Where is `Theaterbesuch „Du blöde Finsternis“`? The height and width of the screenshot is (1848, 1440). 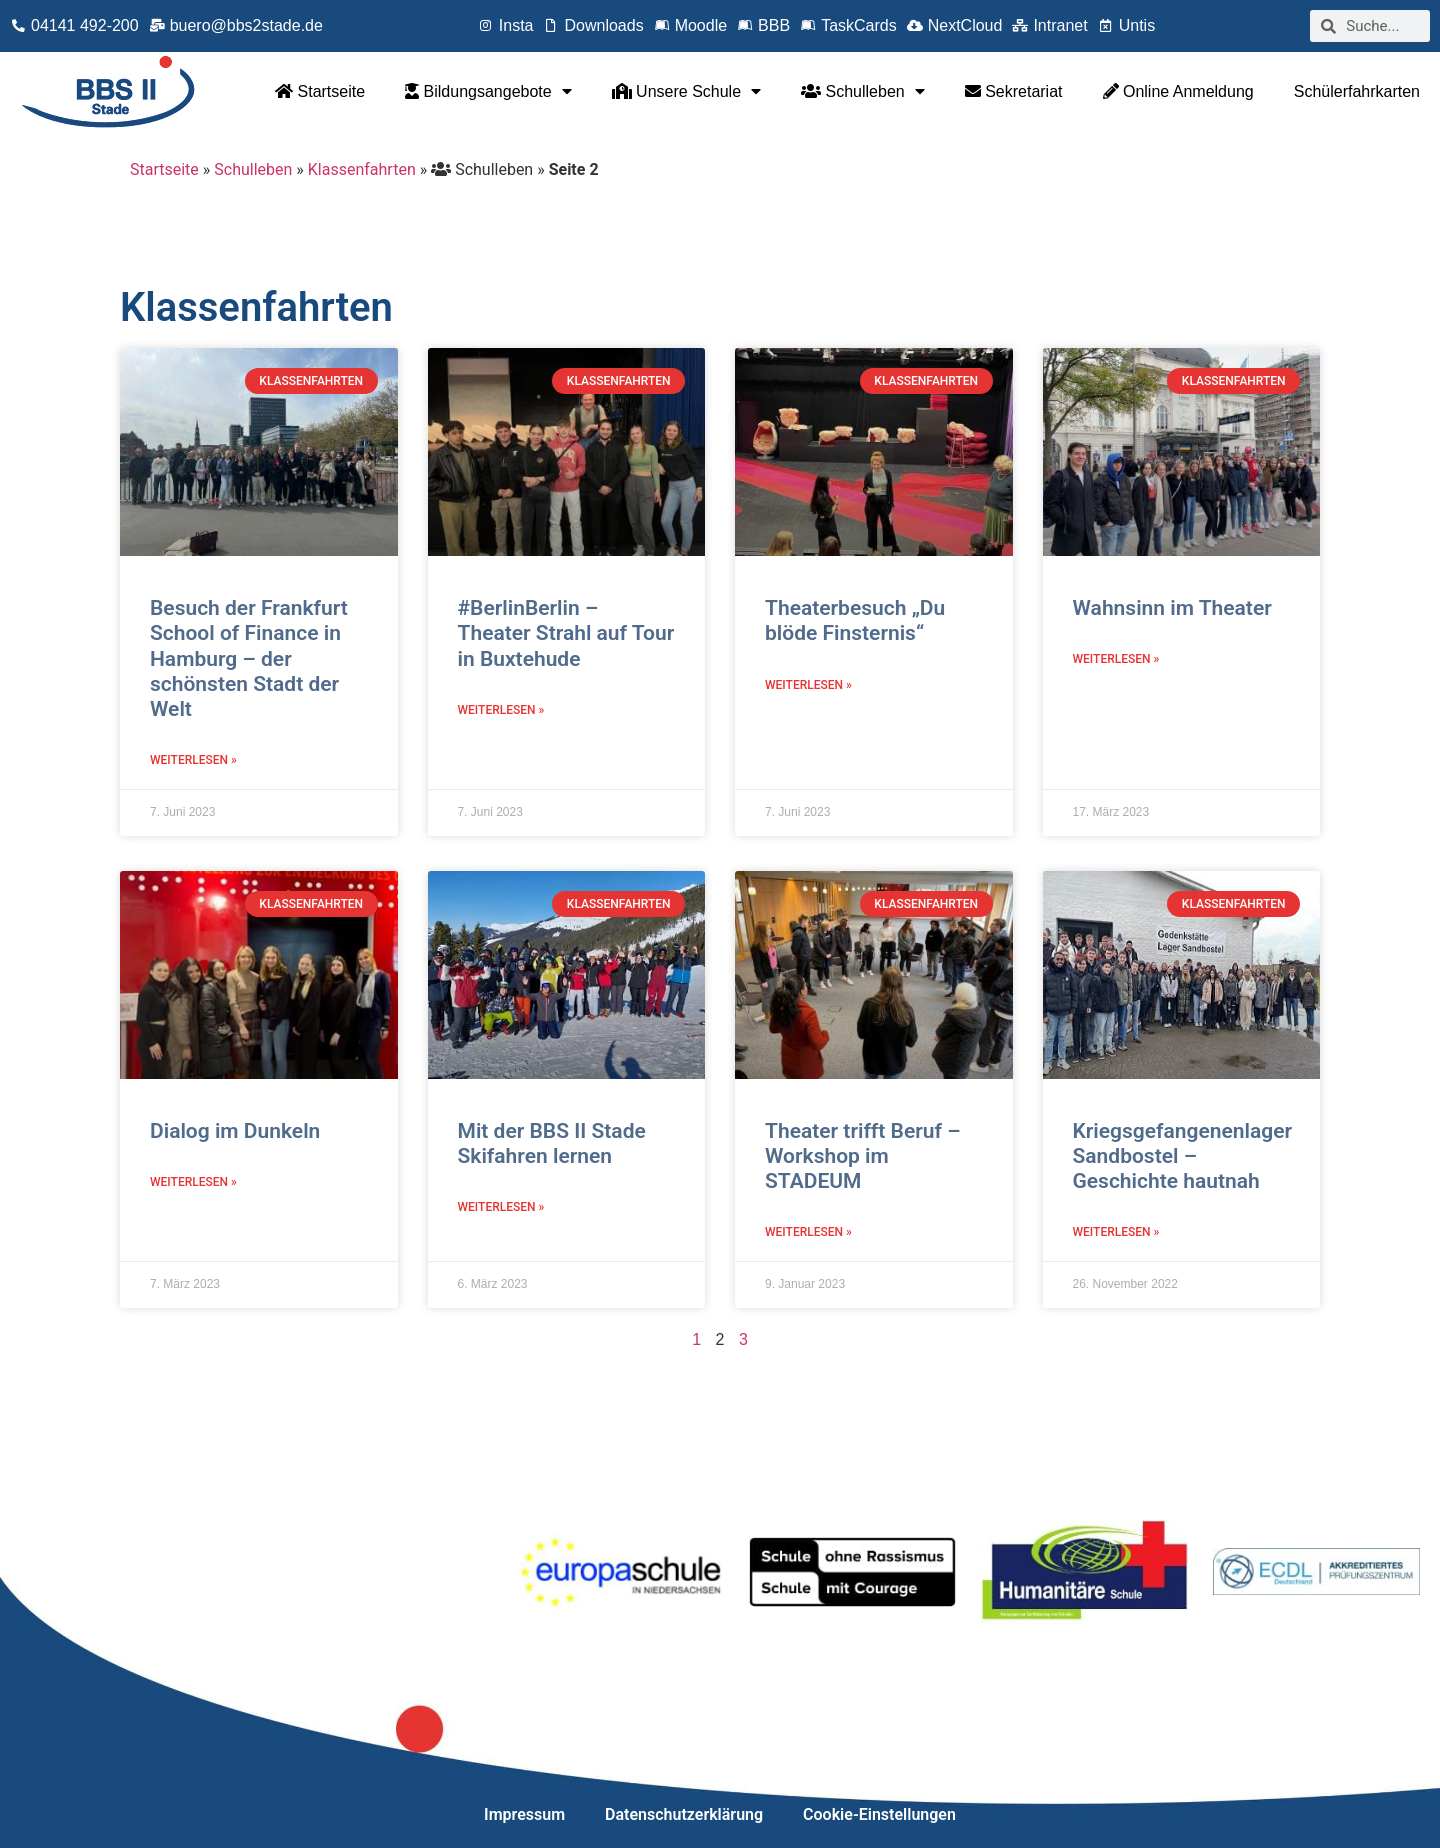
Theaterbesuch „Du blöde Finsternis“ is located at coordinates (855, 620).